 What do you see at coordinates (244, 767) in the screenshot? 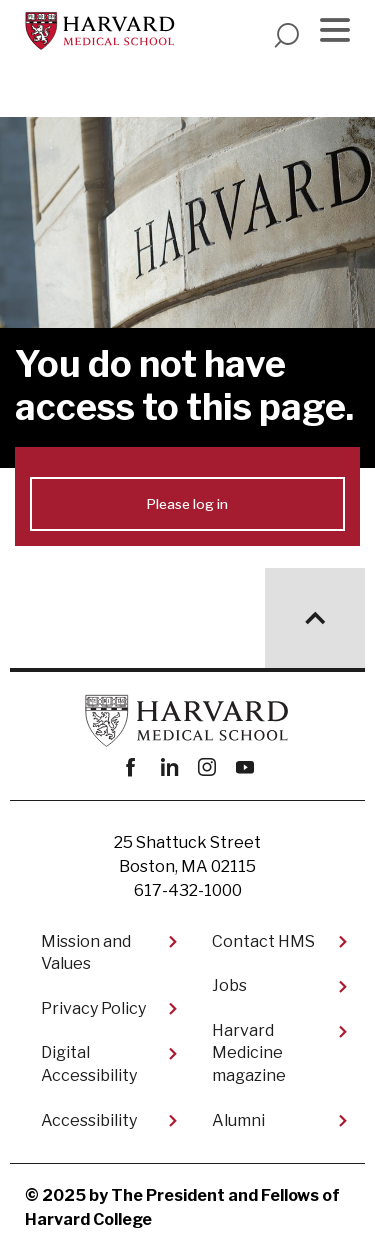
I see `youtube` at bounding box center [244, 767].